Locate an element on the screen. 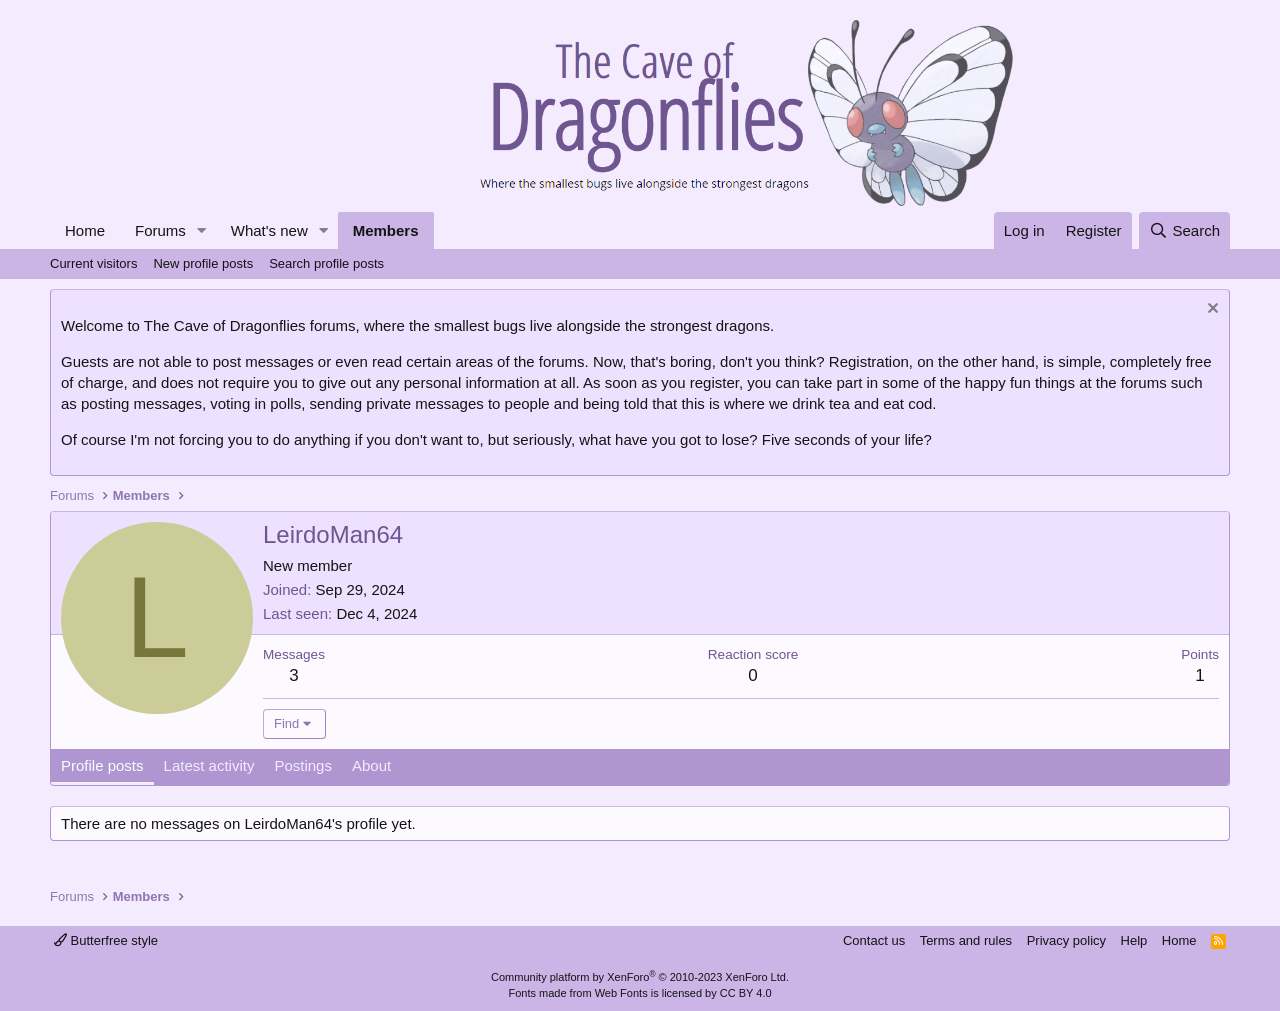 The width and height of the screenshot is (1280, 1011). [button] is located at coordinates (202, 230).